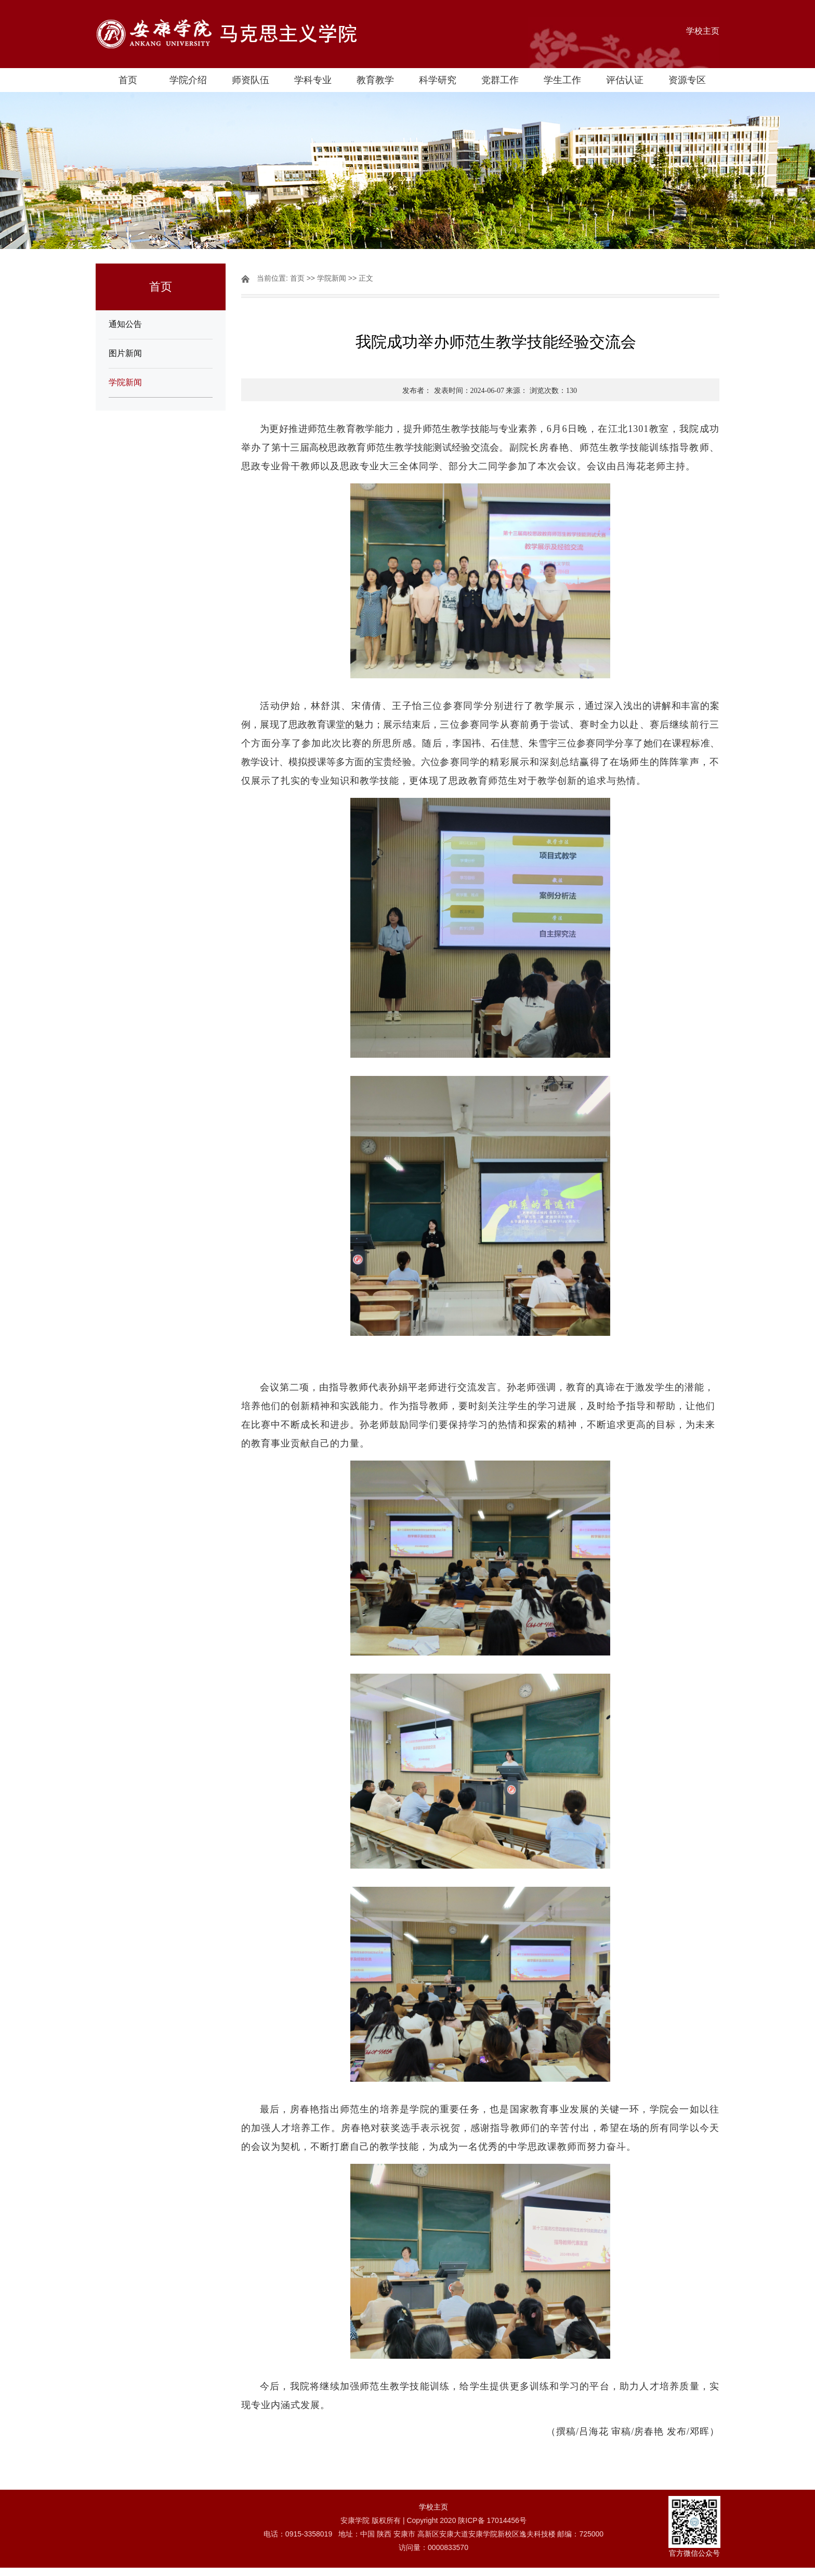 The height and width of the screenshot is (2576, 815). Describe the element at coordinates (128, 80) in the screenshot. I see `首页` at that location.